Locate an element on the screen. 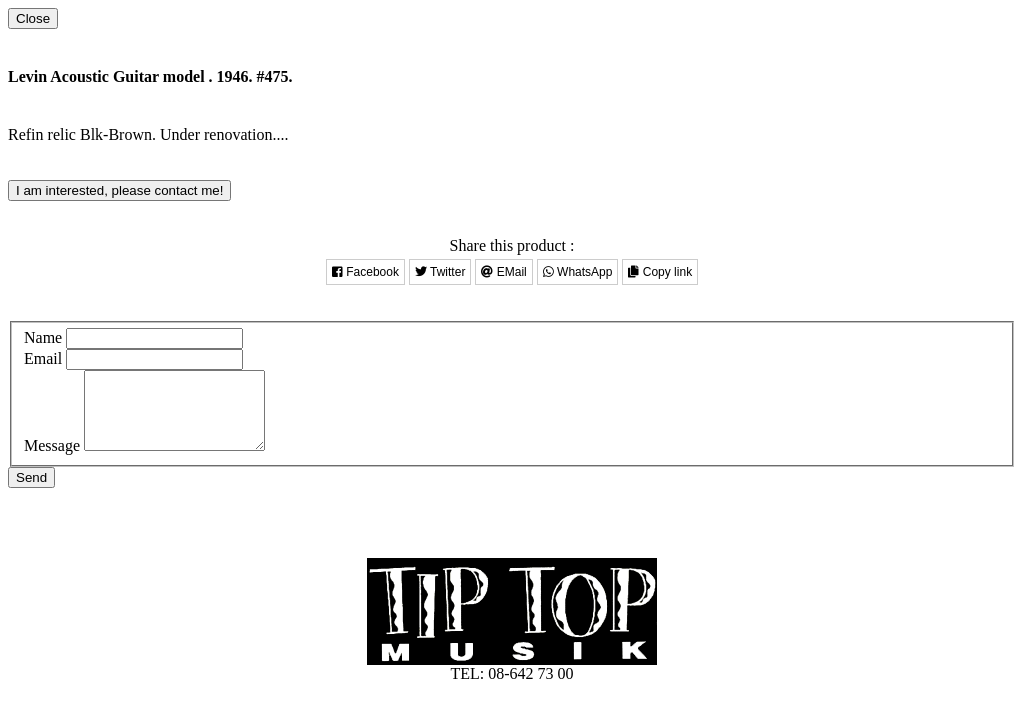 Image resolution: width=1024 pixels, height=724 pixels. Copy link is located at coordinates (660, 272).